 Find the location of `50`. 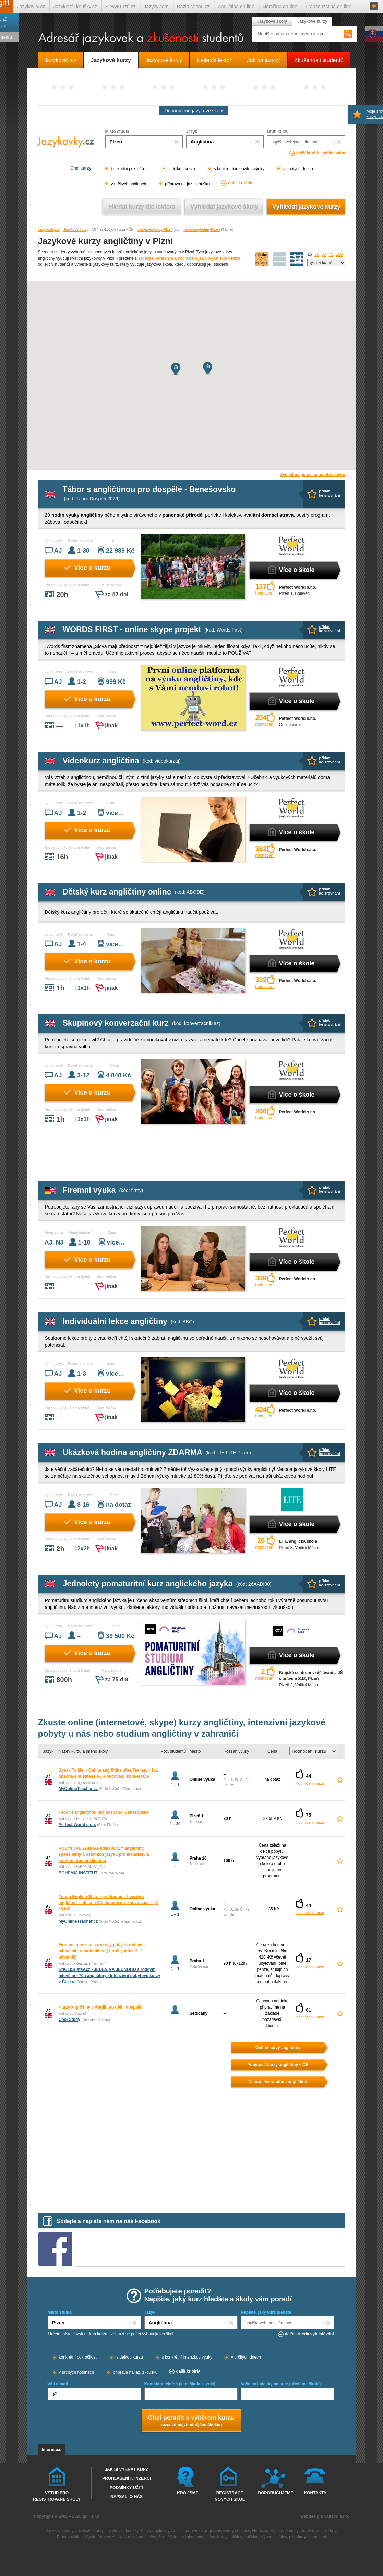

50 is located at coordinates (324, 254).